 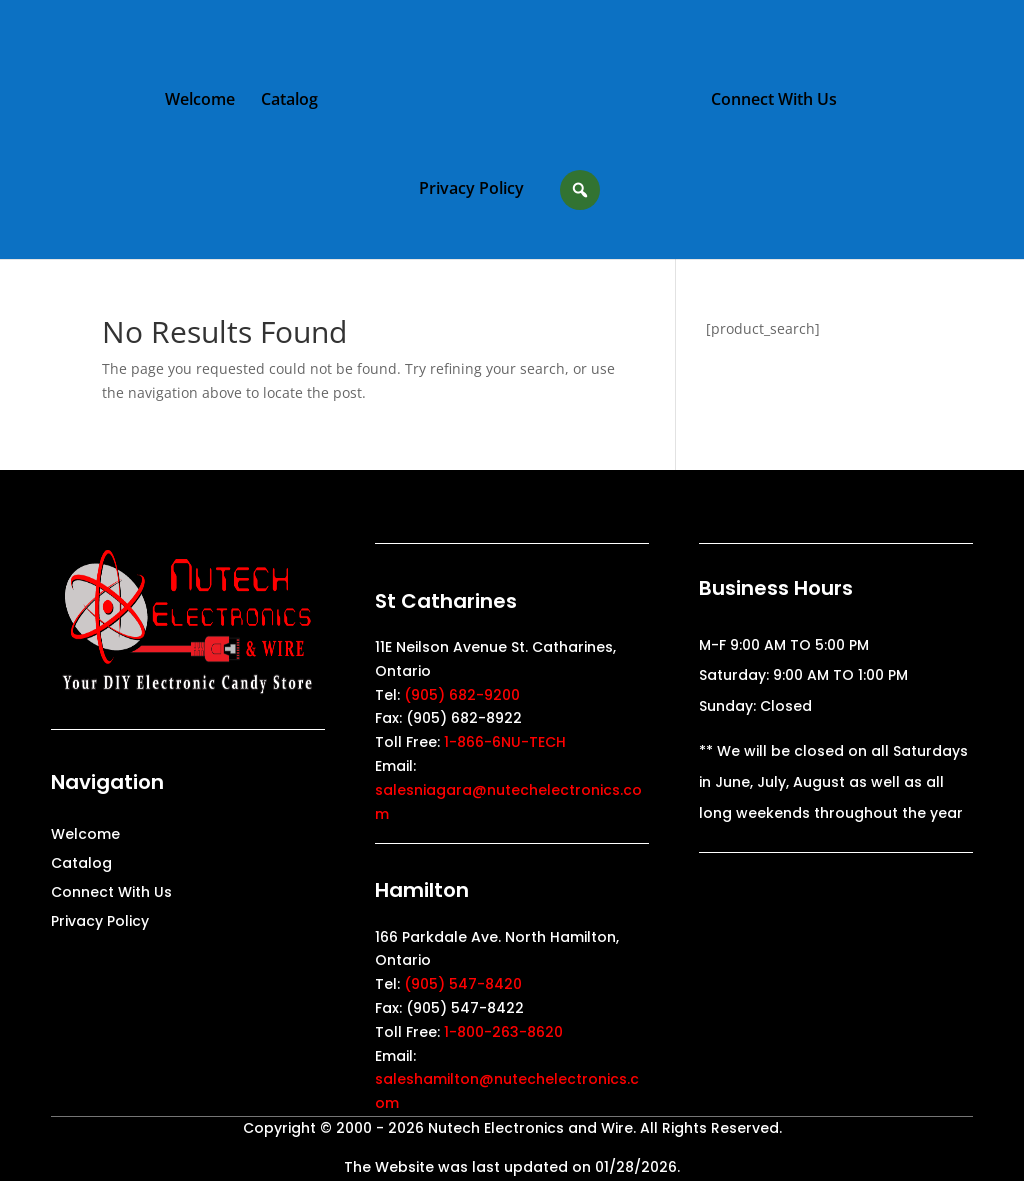 I want to click on (905) 547-8420, so click(x=463, y=984).